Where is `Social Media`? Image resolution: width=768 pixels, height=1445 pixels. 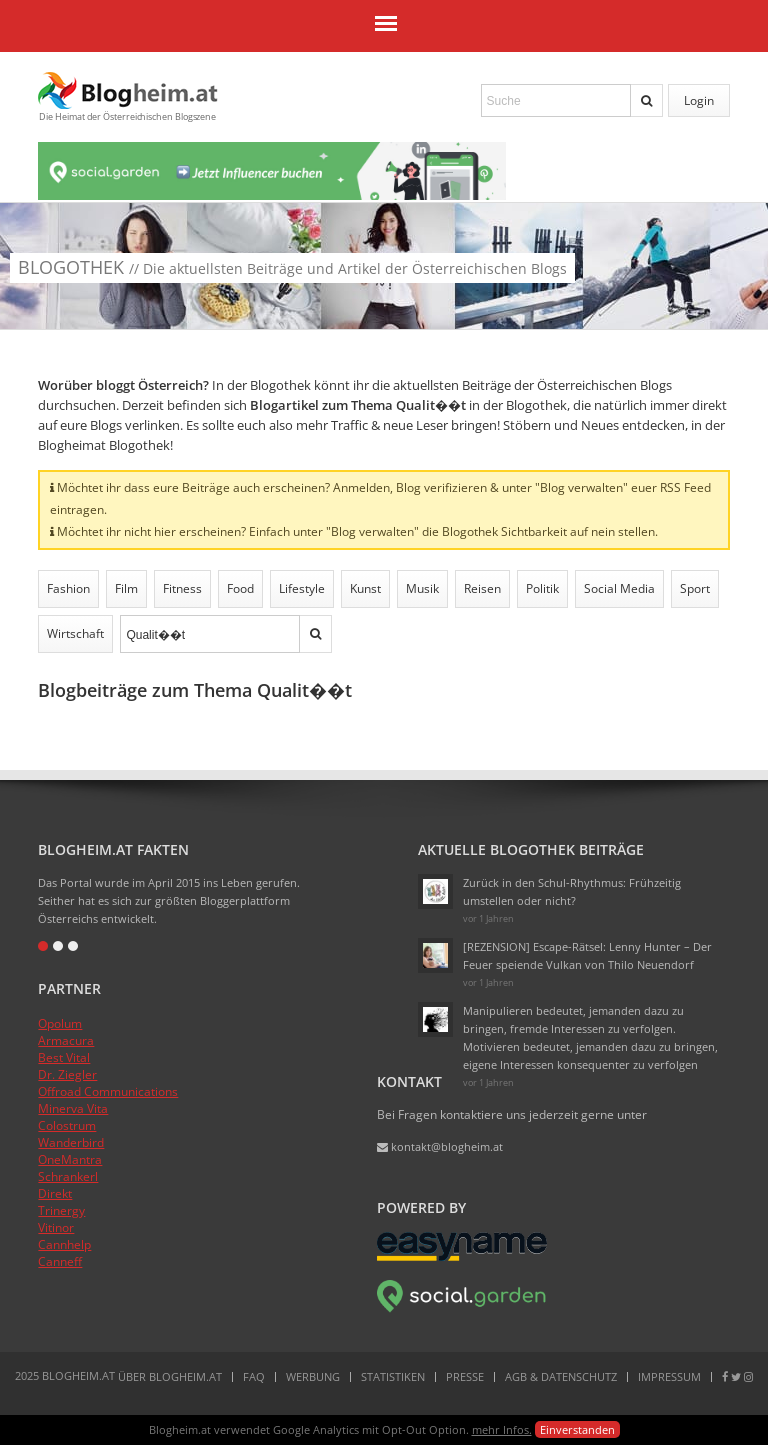 Social Media is located at coordinates (619, 588).